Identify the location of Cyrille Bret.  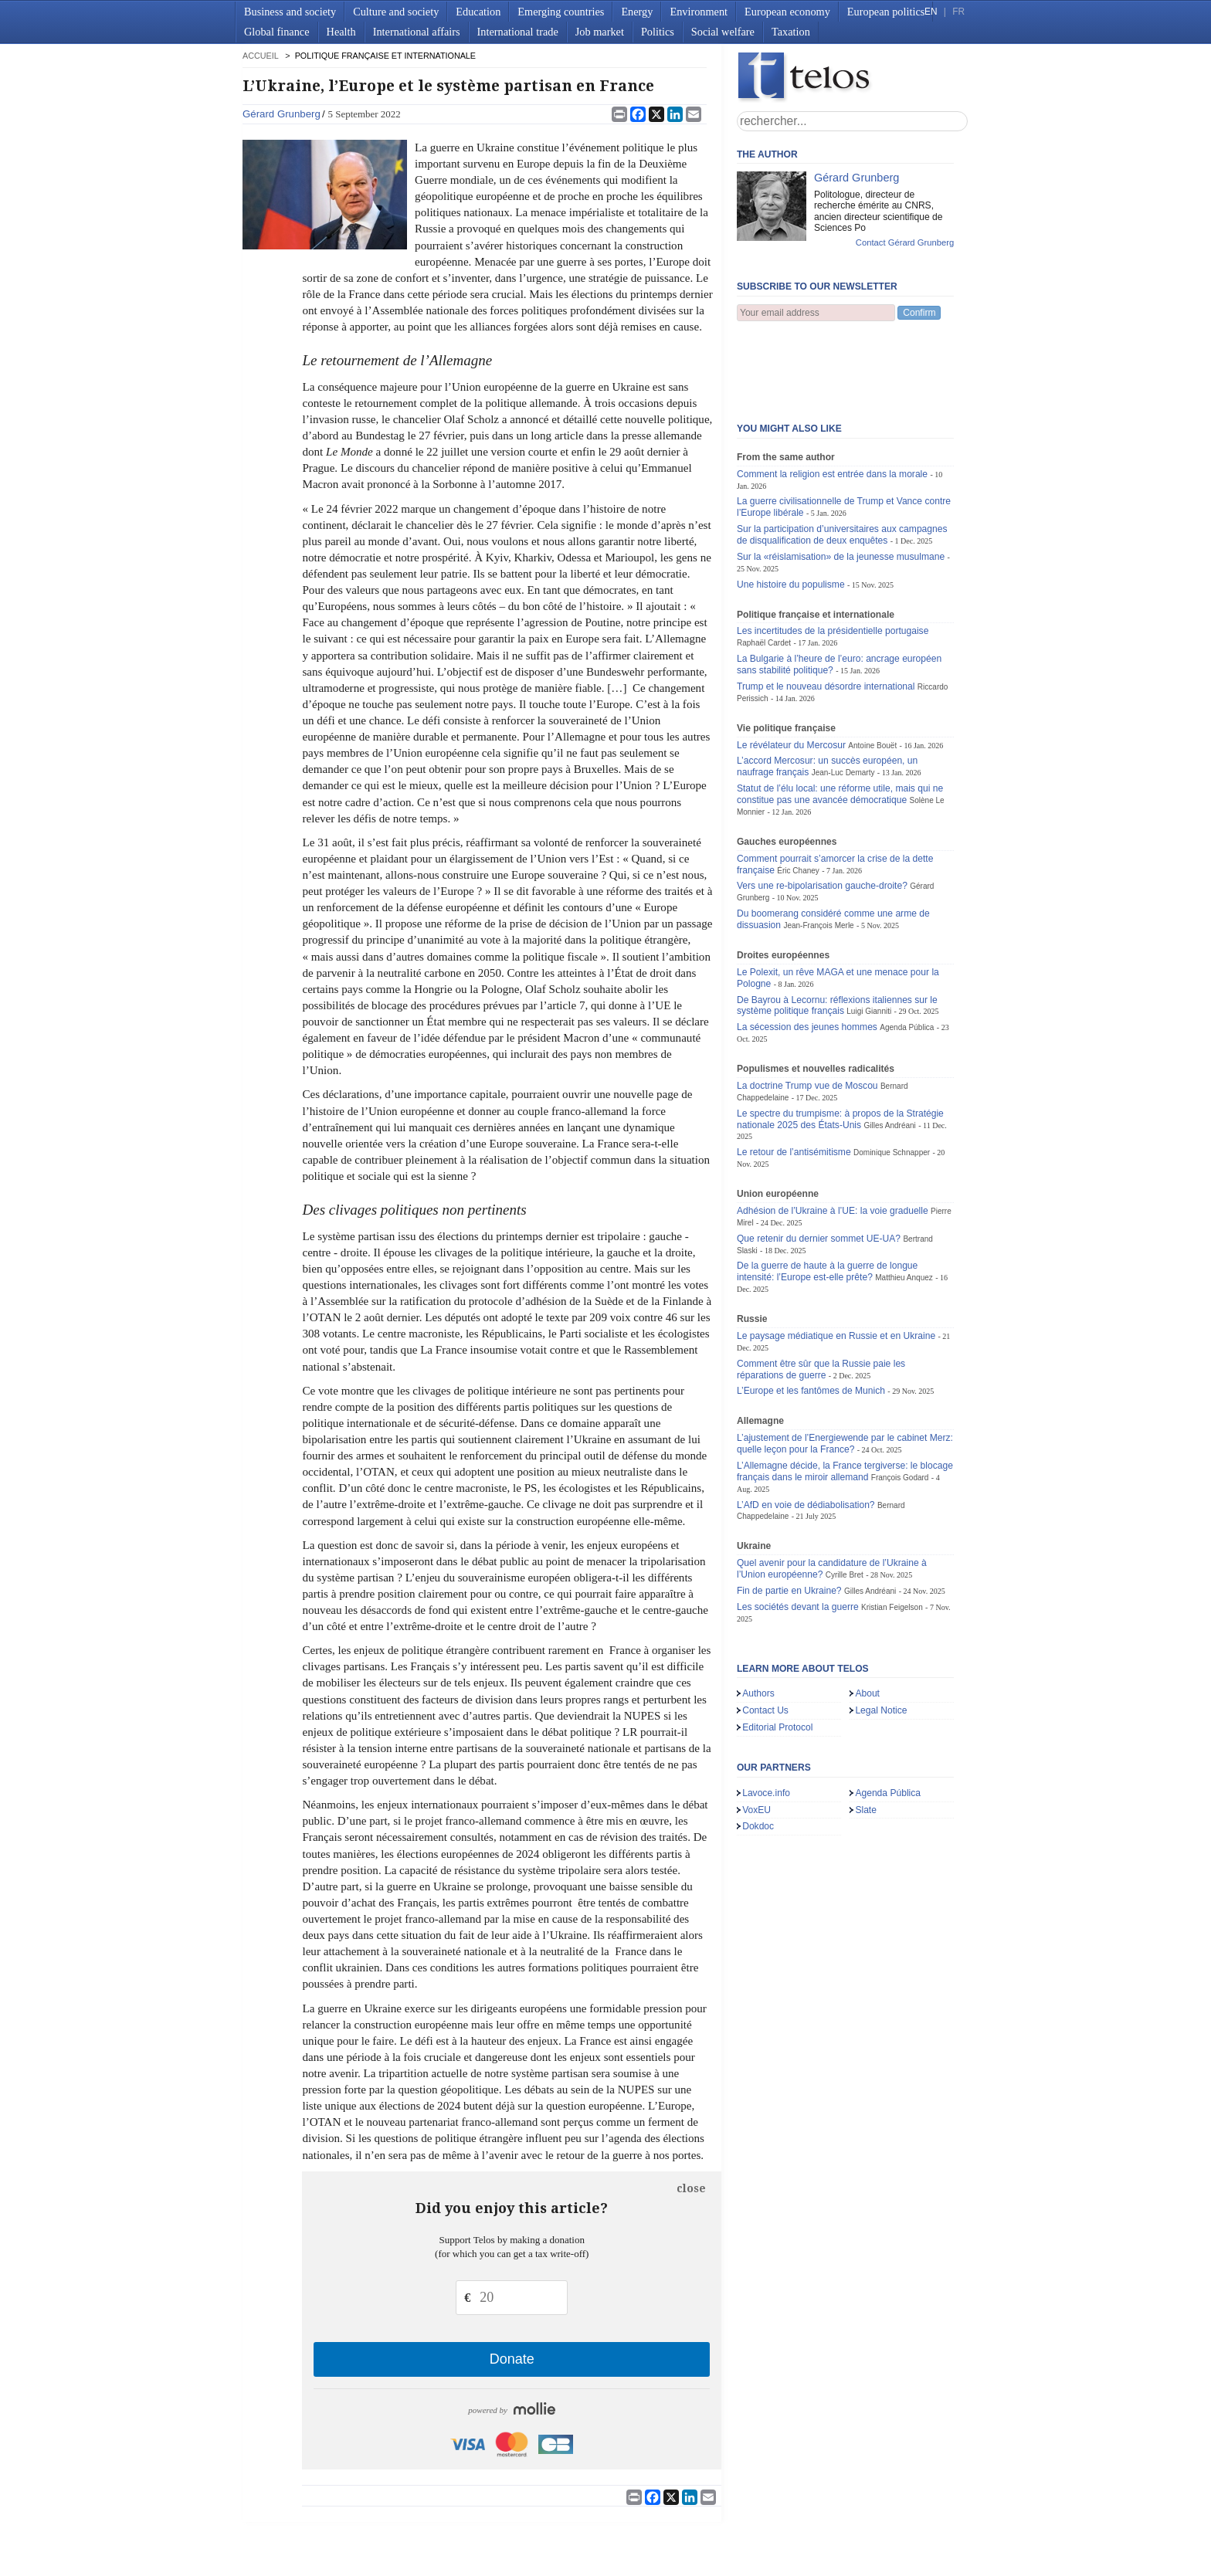
(844, 1498).